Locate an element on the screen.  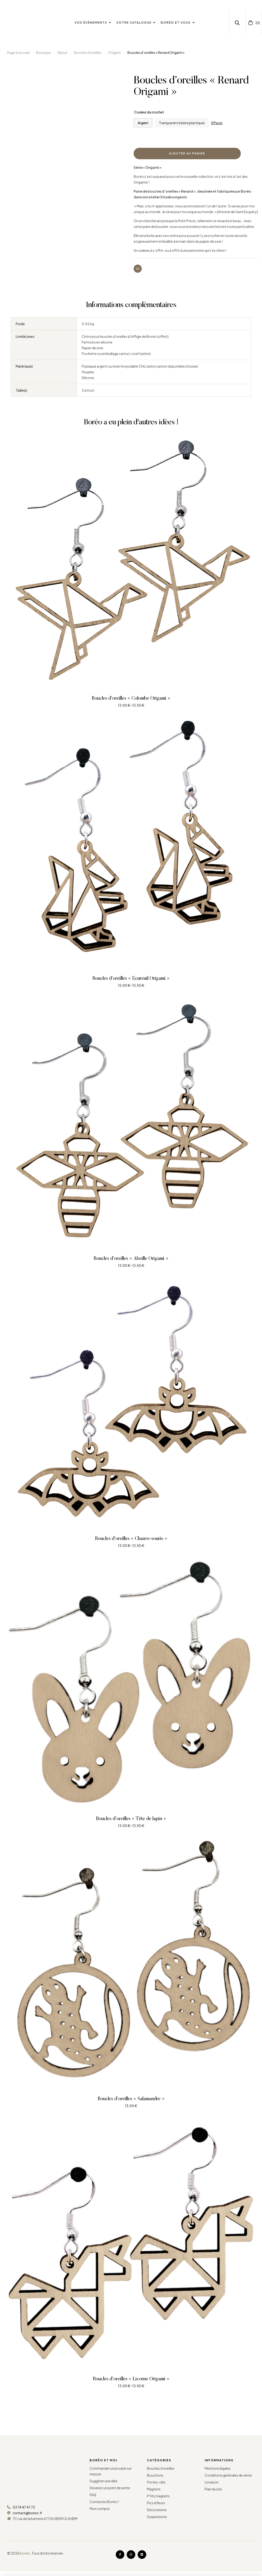
Boucles d’oreilles « Chauve-souris » is located at coordinates (131, 1538).